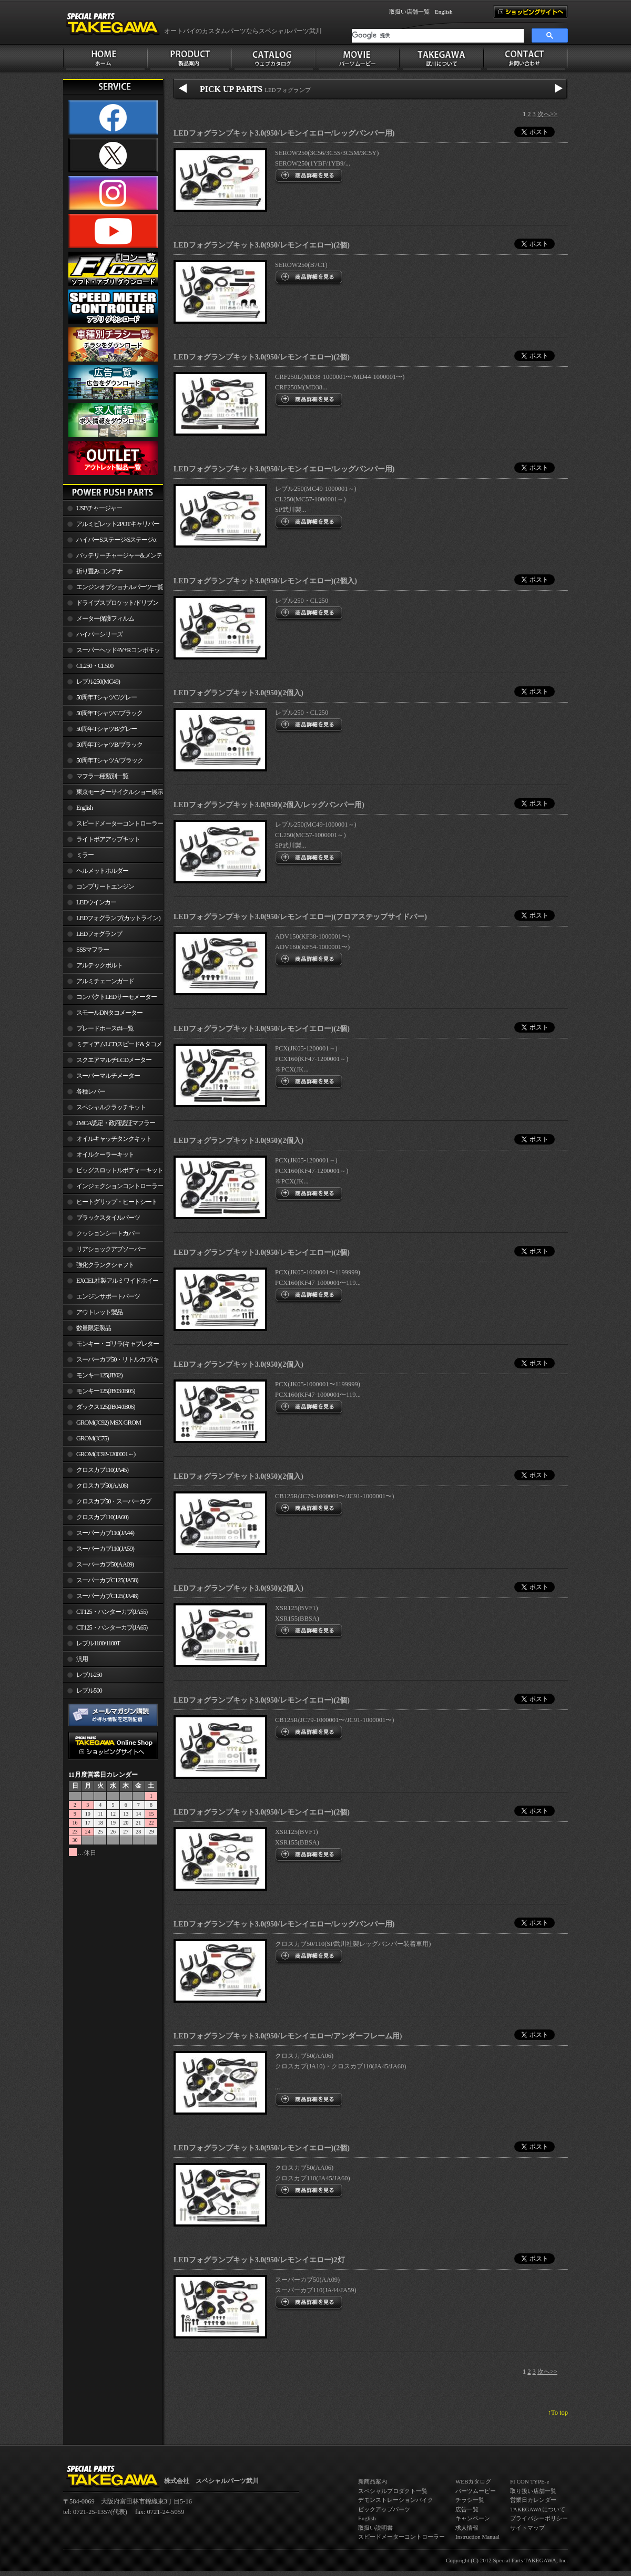 The width and height of the screenshot is (631, 2576). What do you see at coordinates (111, 1346) in the screenshot?
I see `モンキー・ゴリラ(キャブレター車)` at bounding box center [111, 1346].